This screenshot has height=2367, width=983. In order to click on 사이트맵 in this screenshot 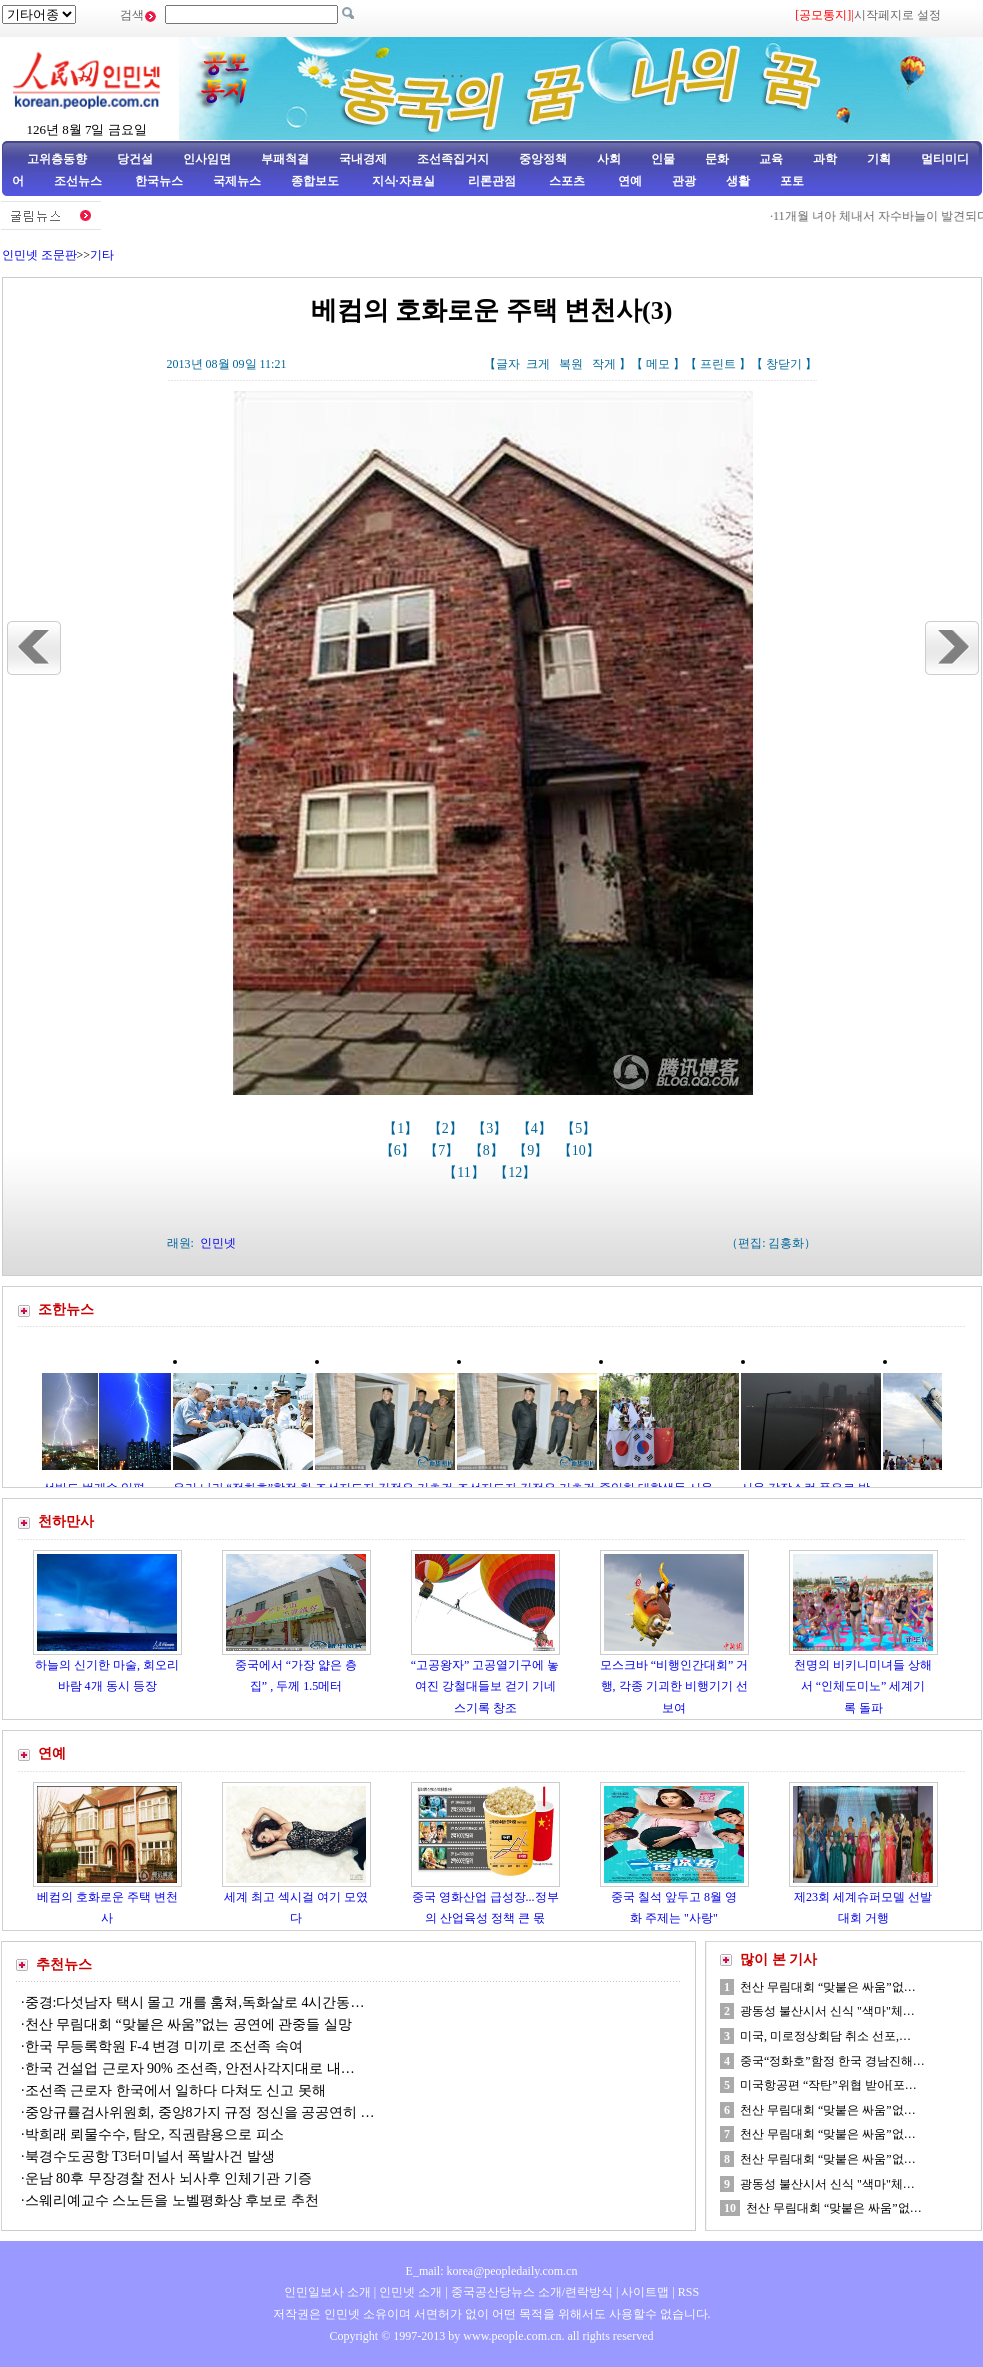, I will do `click(645, 2292)`.